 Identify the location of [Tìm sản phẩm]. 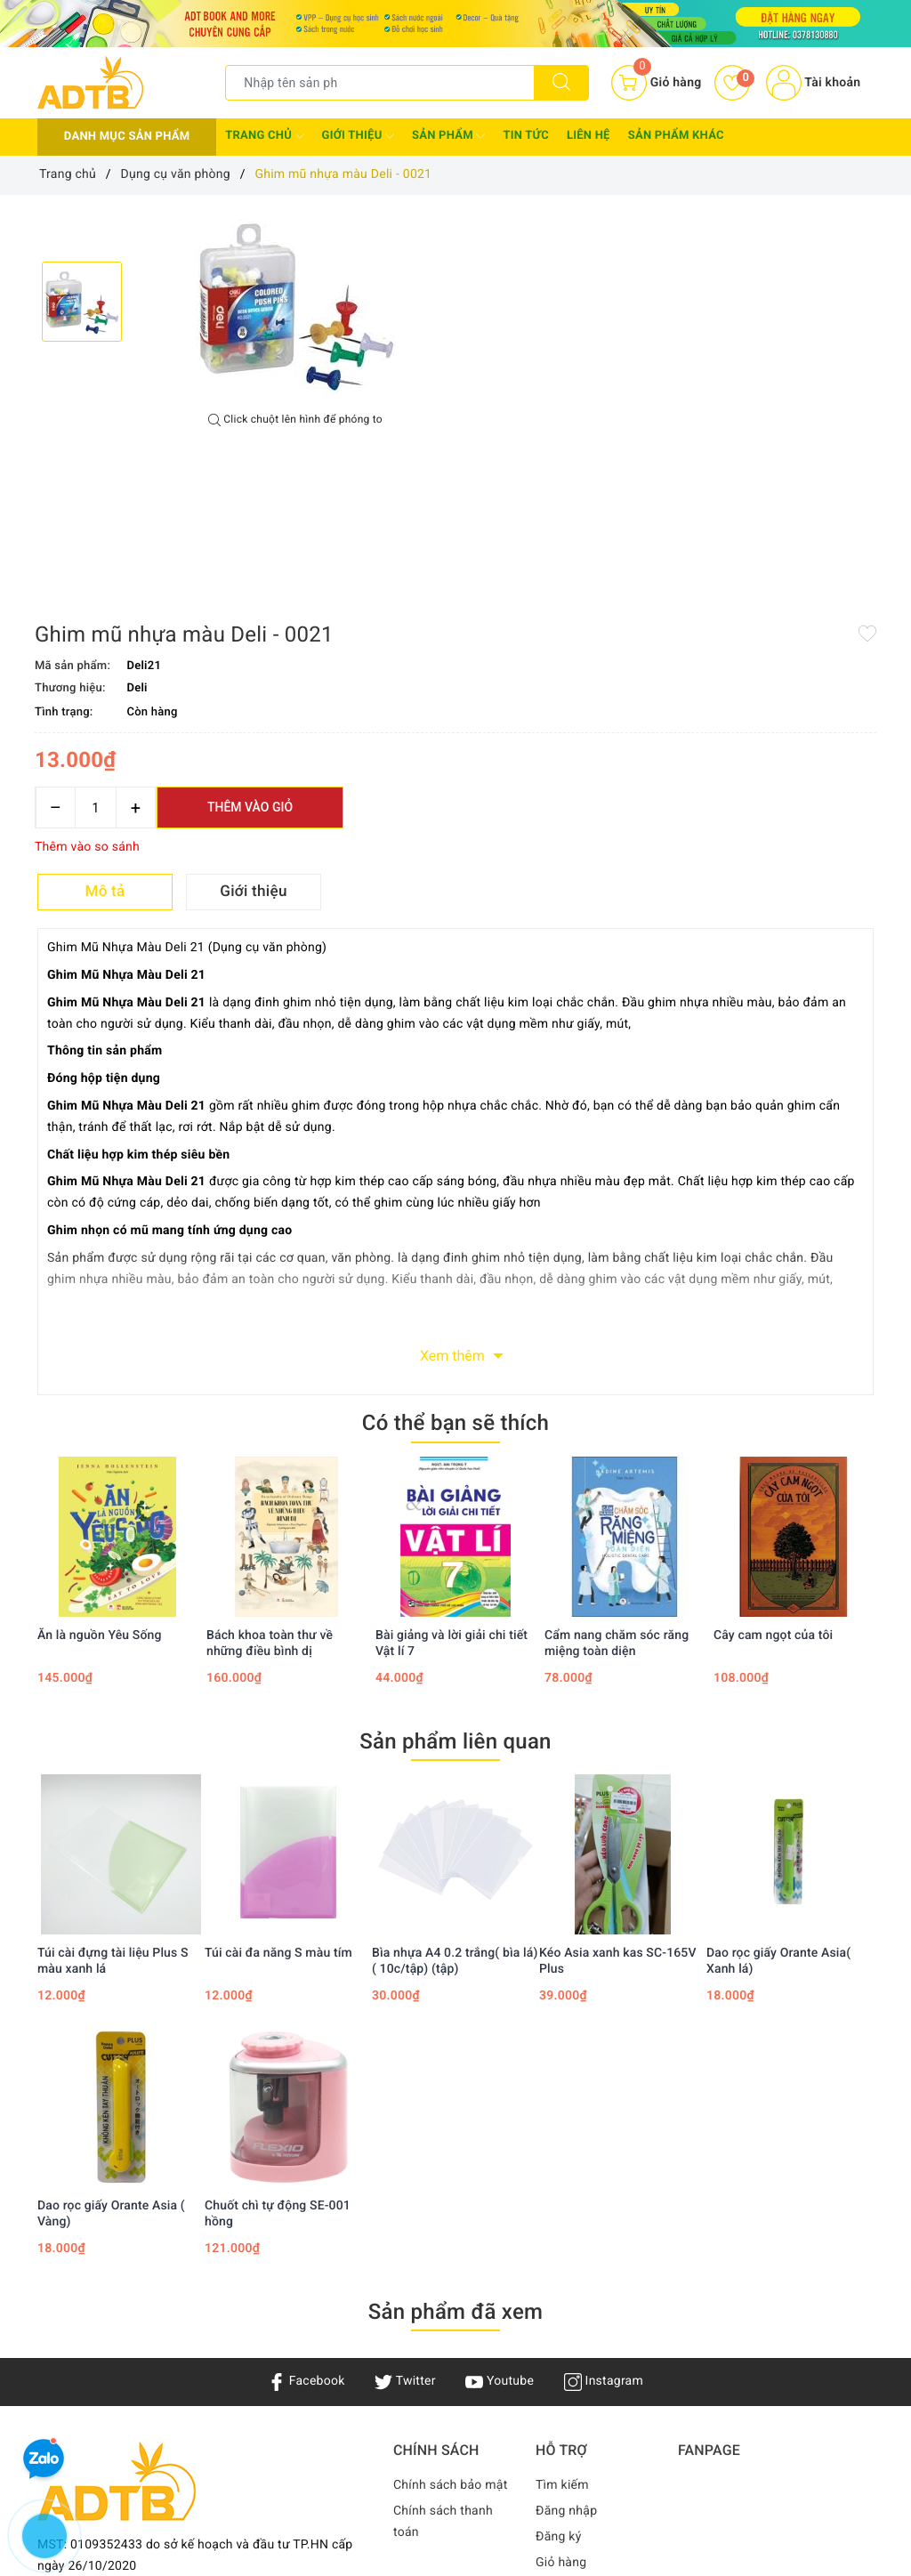
(380, 83).